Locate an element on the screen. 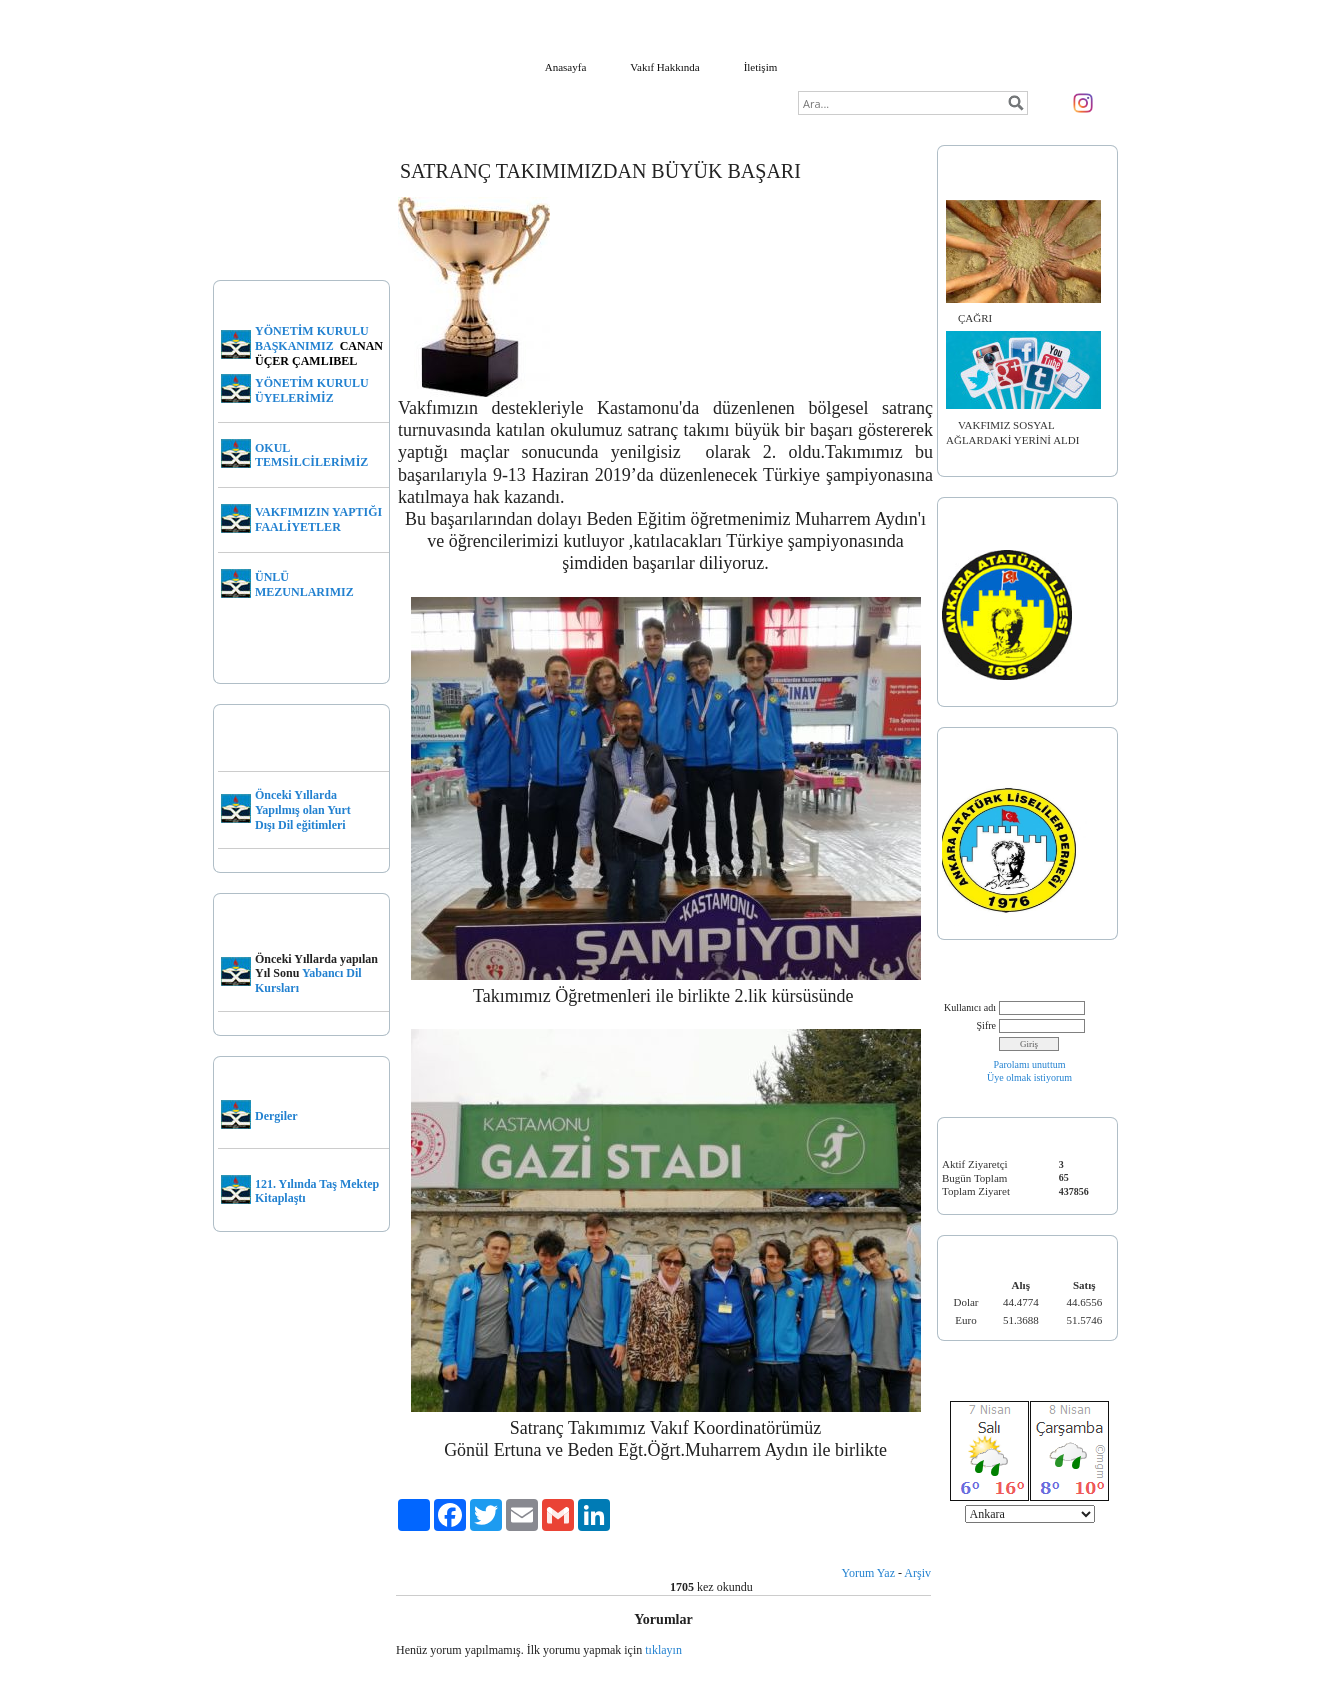 The image size is (1326, 1687). Yorum Yaz is located at coordinates (868, 1573).